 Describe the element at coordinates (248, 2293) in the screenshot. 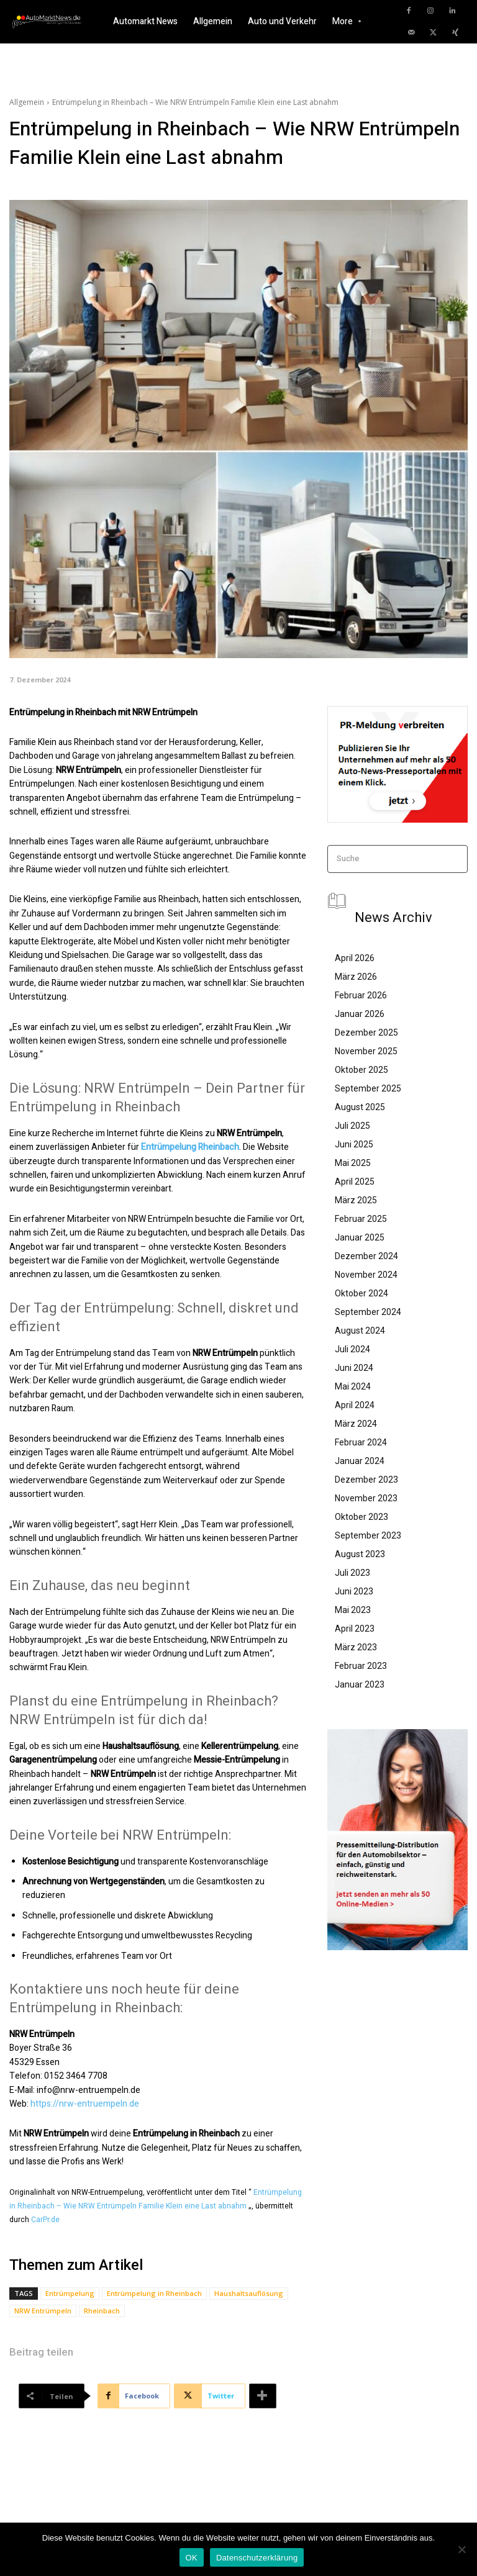

I see `Haushaltsauflösung` at that location.